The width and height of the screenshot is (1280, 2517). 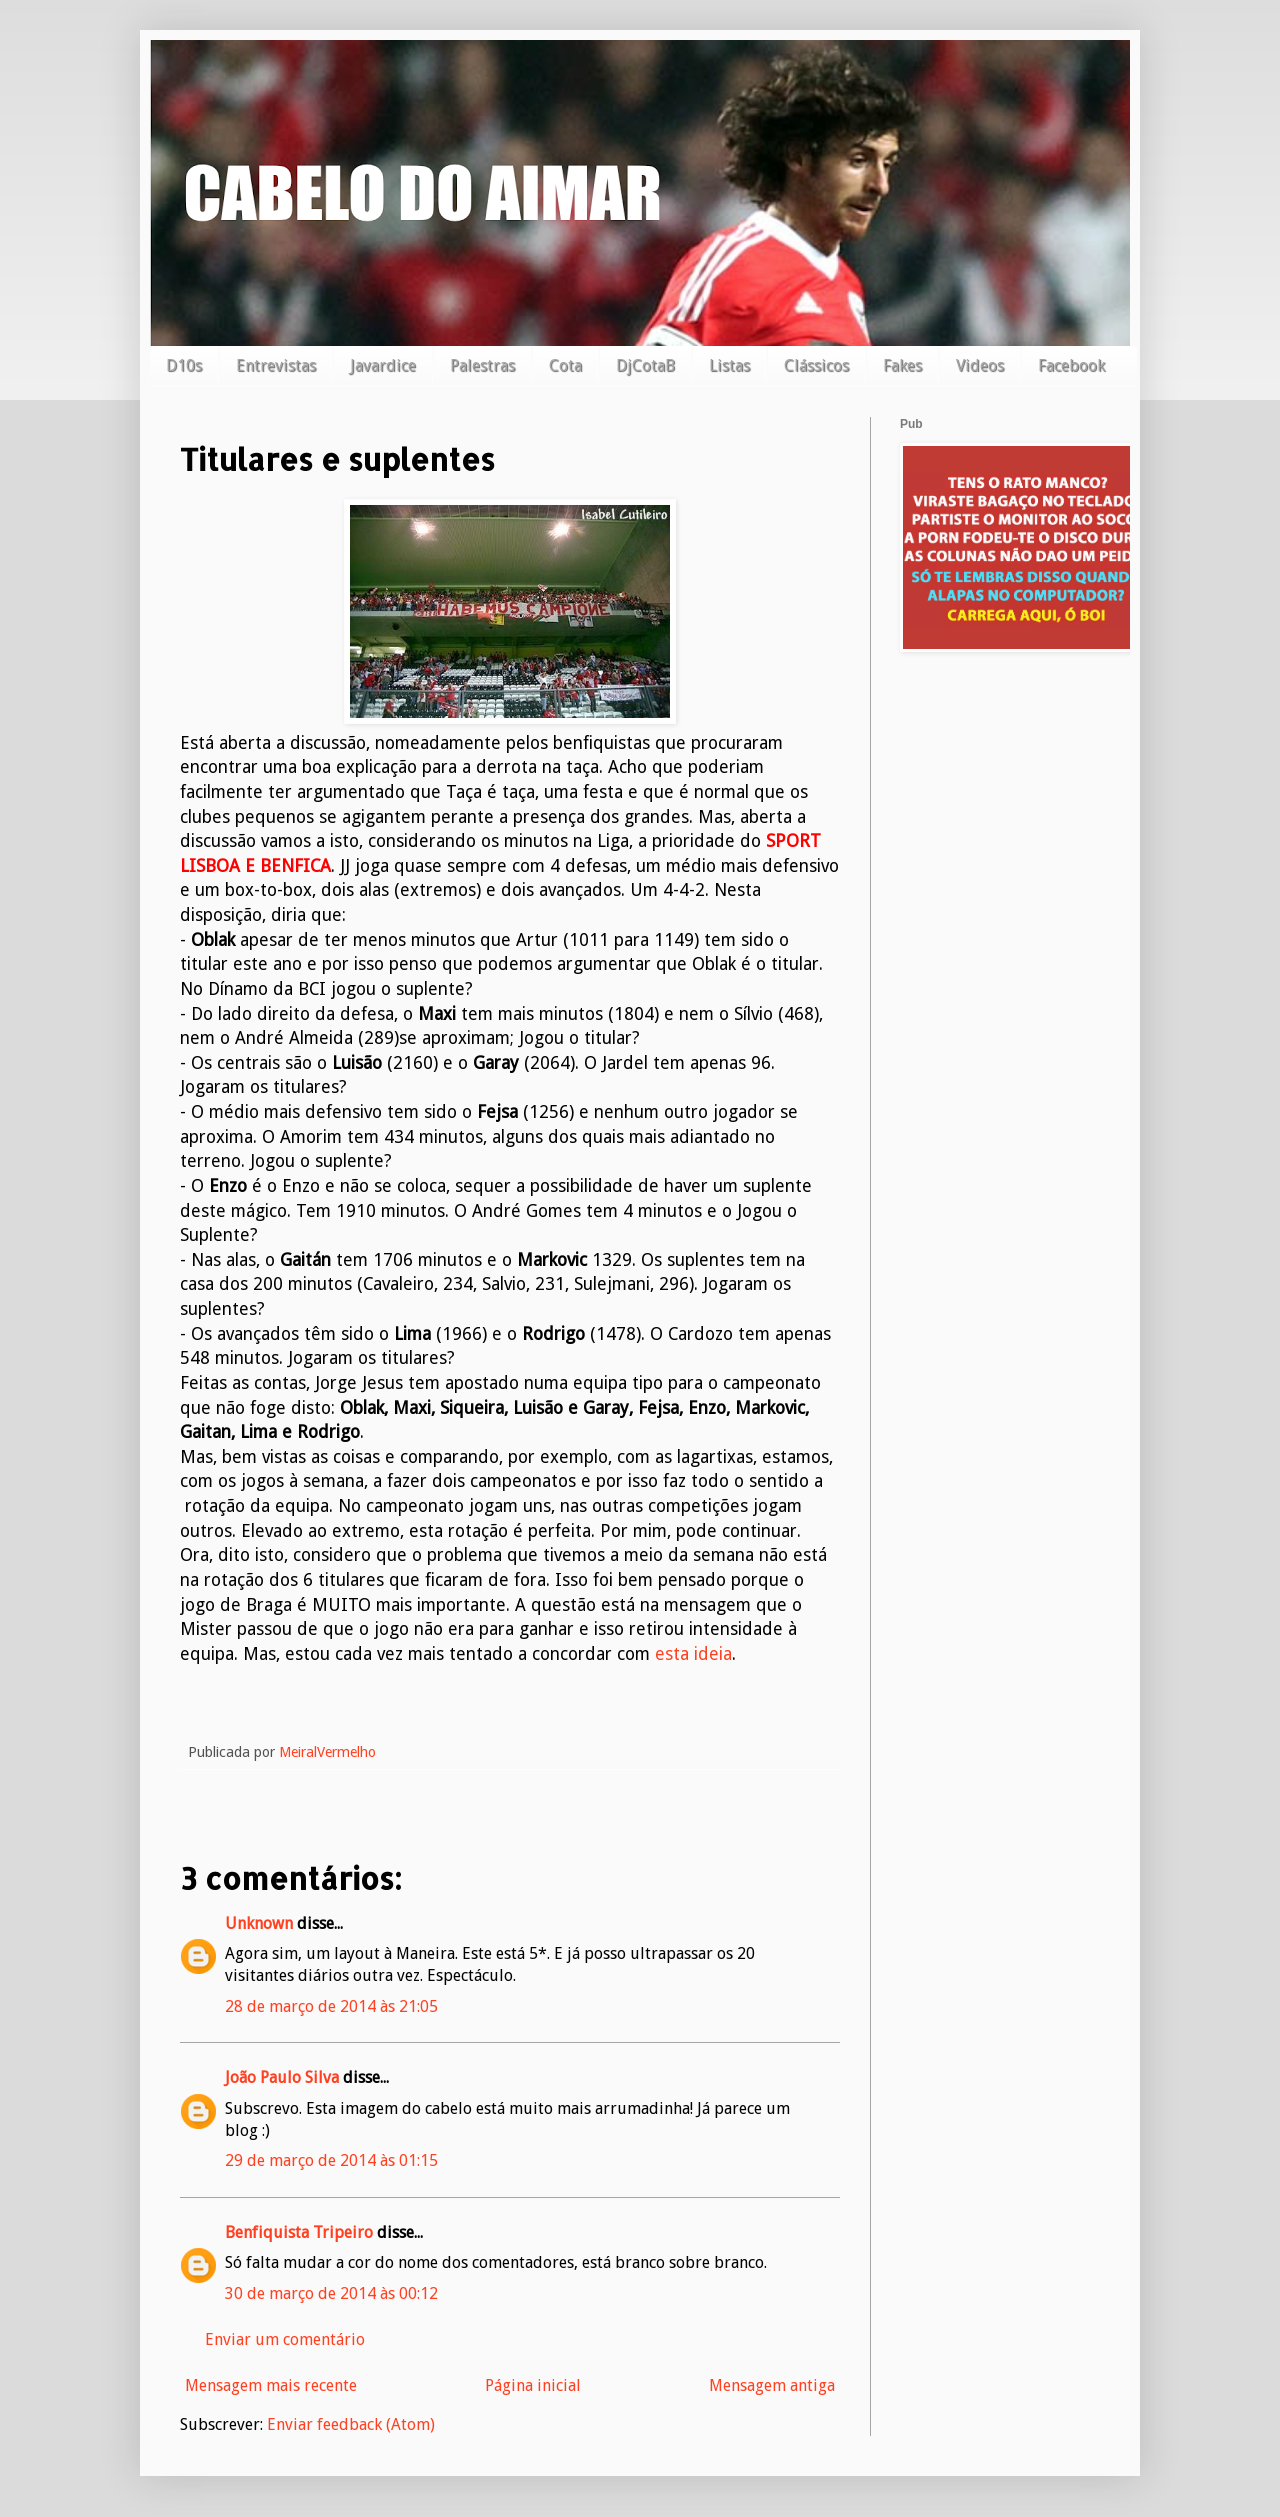 I want to click on Videos, so click(x=980, y=365).